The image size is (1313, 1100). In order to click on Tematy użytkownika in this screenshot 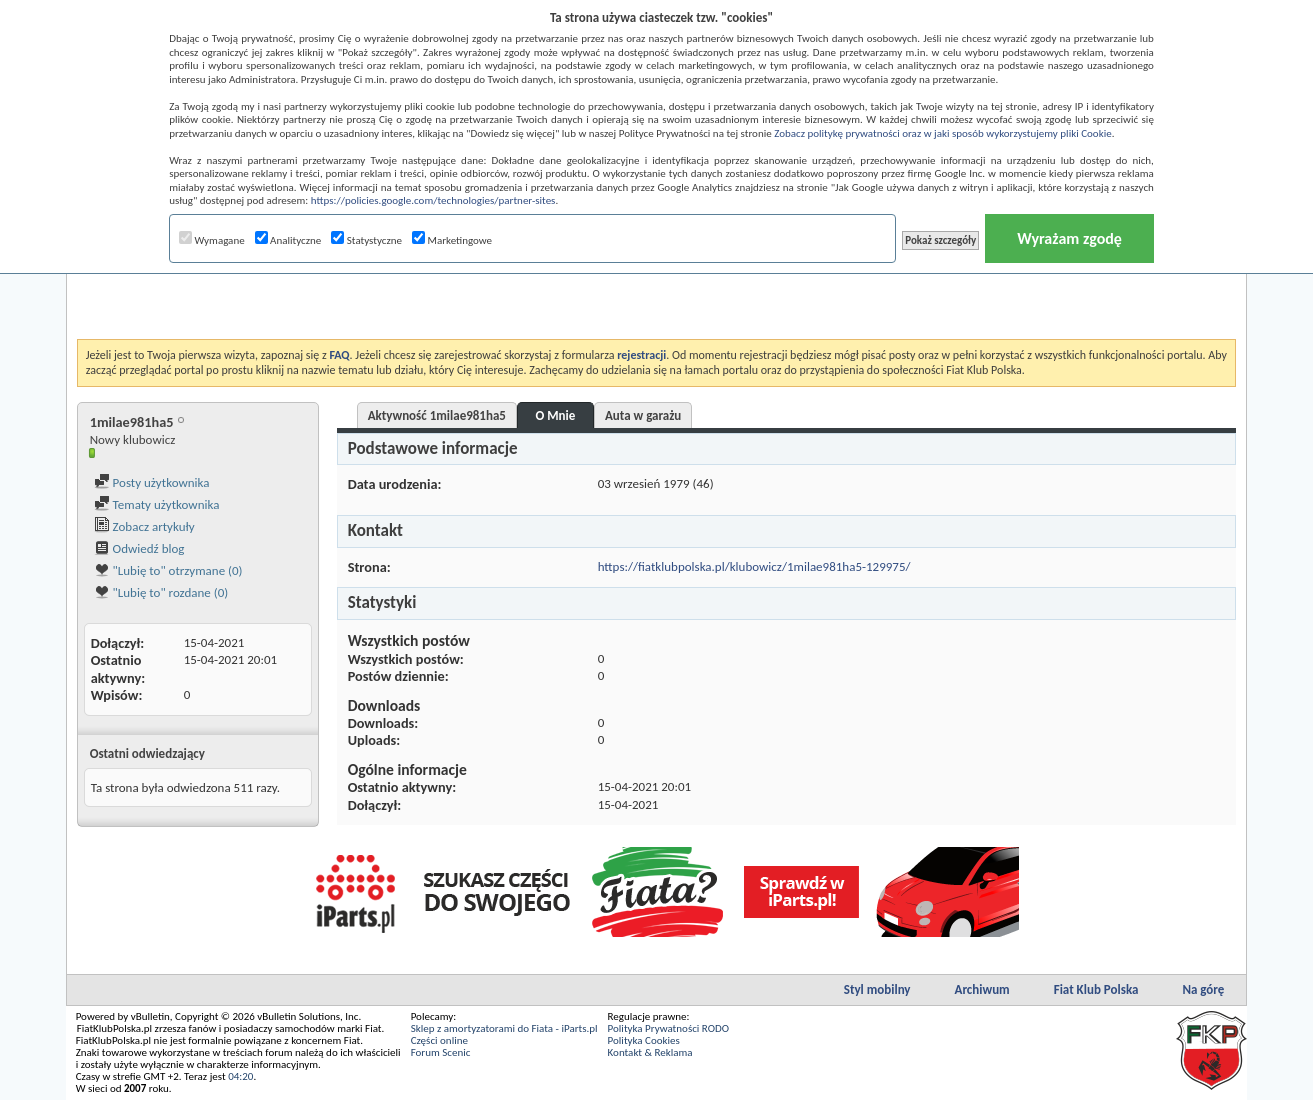, I will do `click(157, 504)`.